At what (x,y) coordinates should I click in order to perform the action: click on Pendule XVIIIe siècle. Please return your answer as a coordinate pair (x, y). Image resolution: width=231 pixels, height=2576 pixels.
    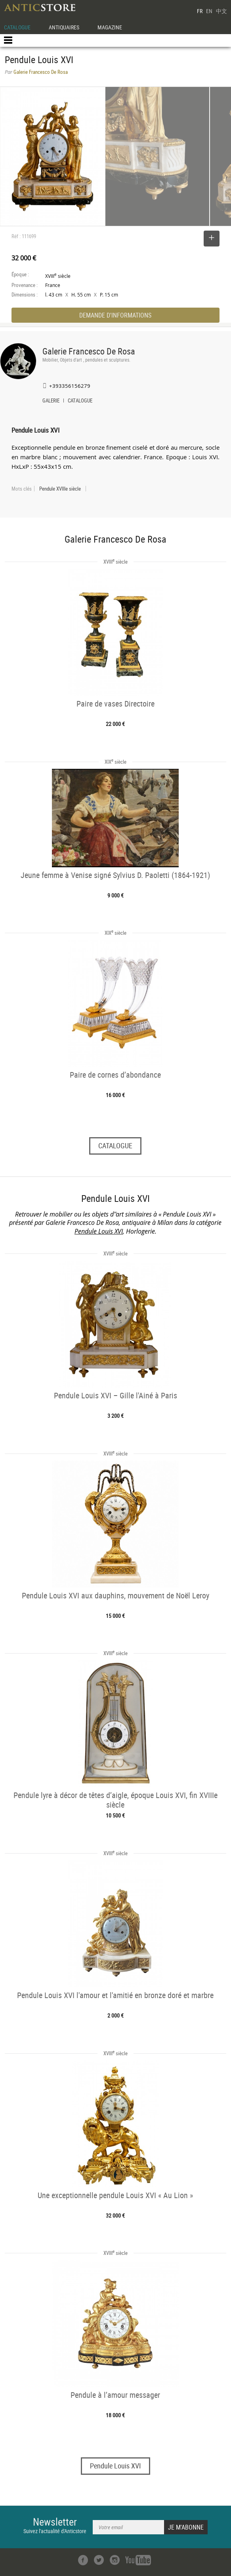
    Looking at the image, I should click on (60, 488).